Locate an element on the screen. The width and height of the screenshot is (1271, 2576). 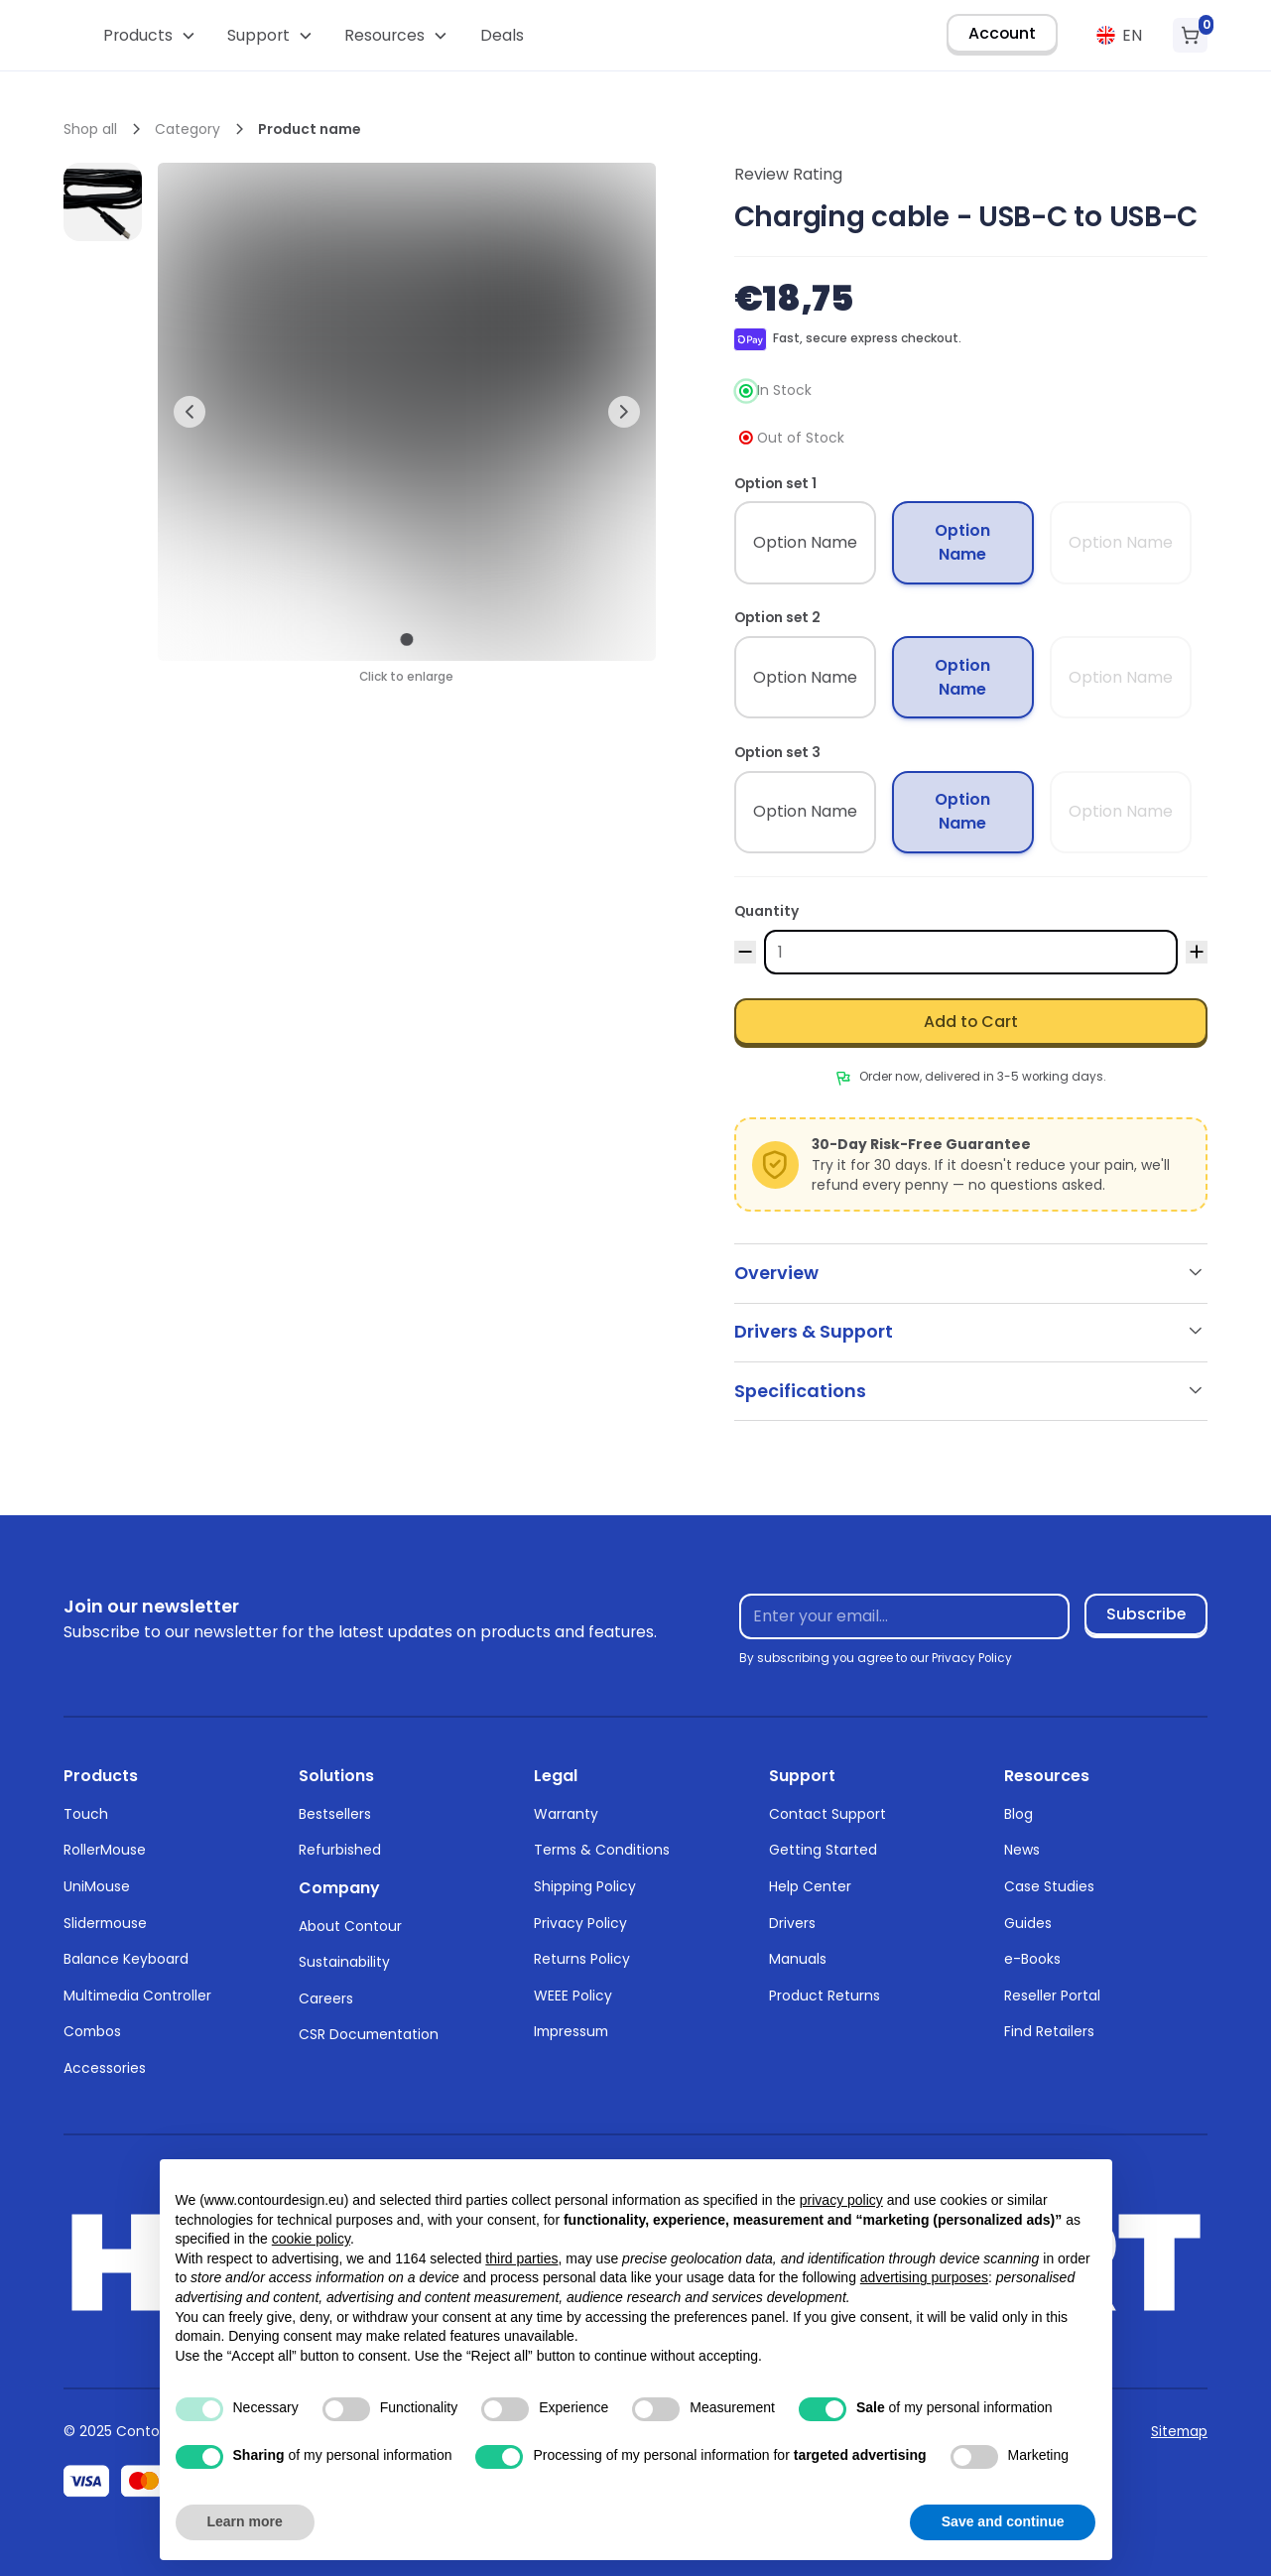
Touch is located at coordinates (86, 1814).